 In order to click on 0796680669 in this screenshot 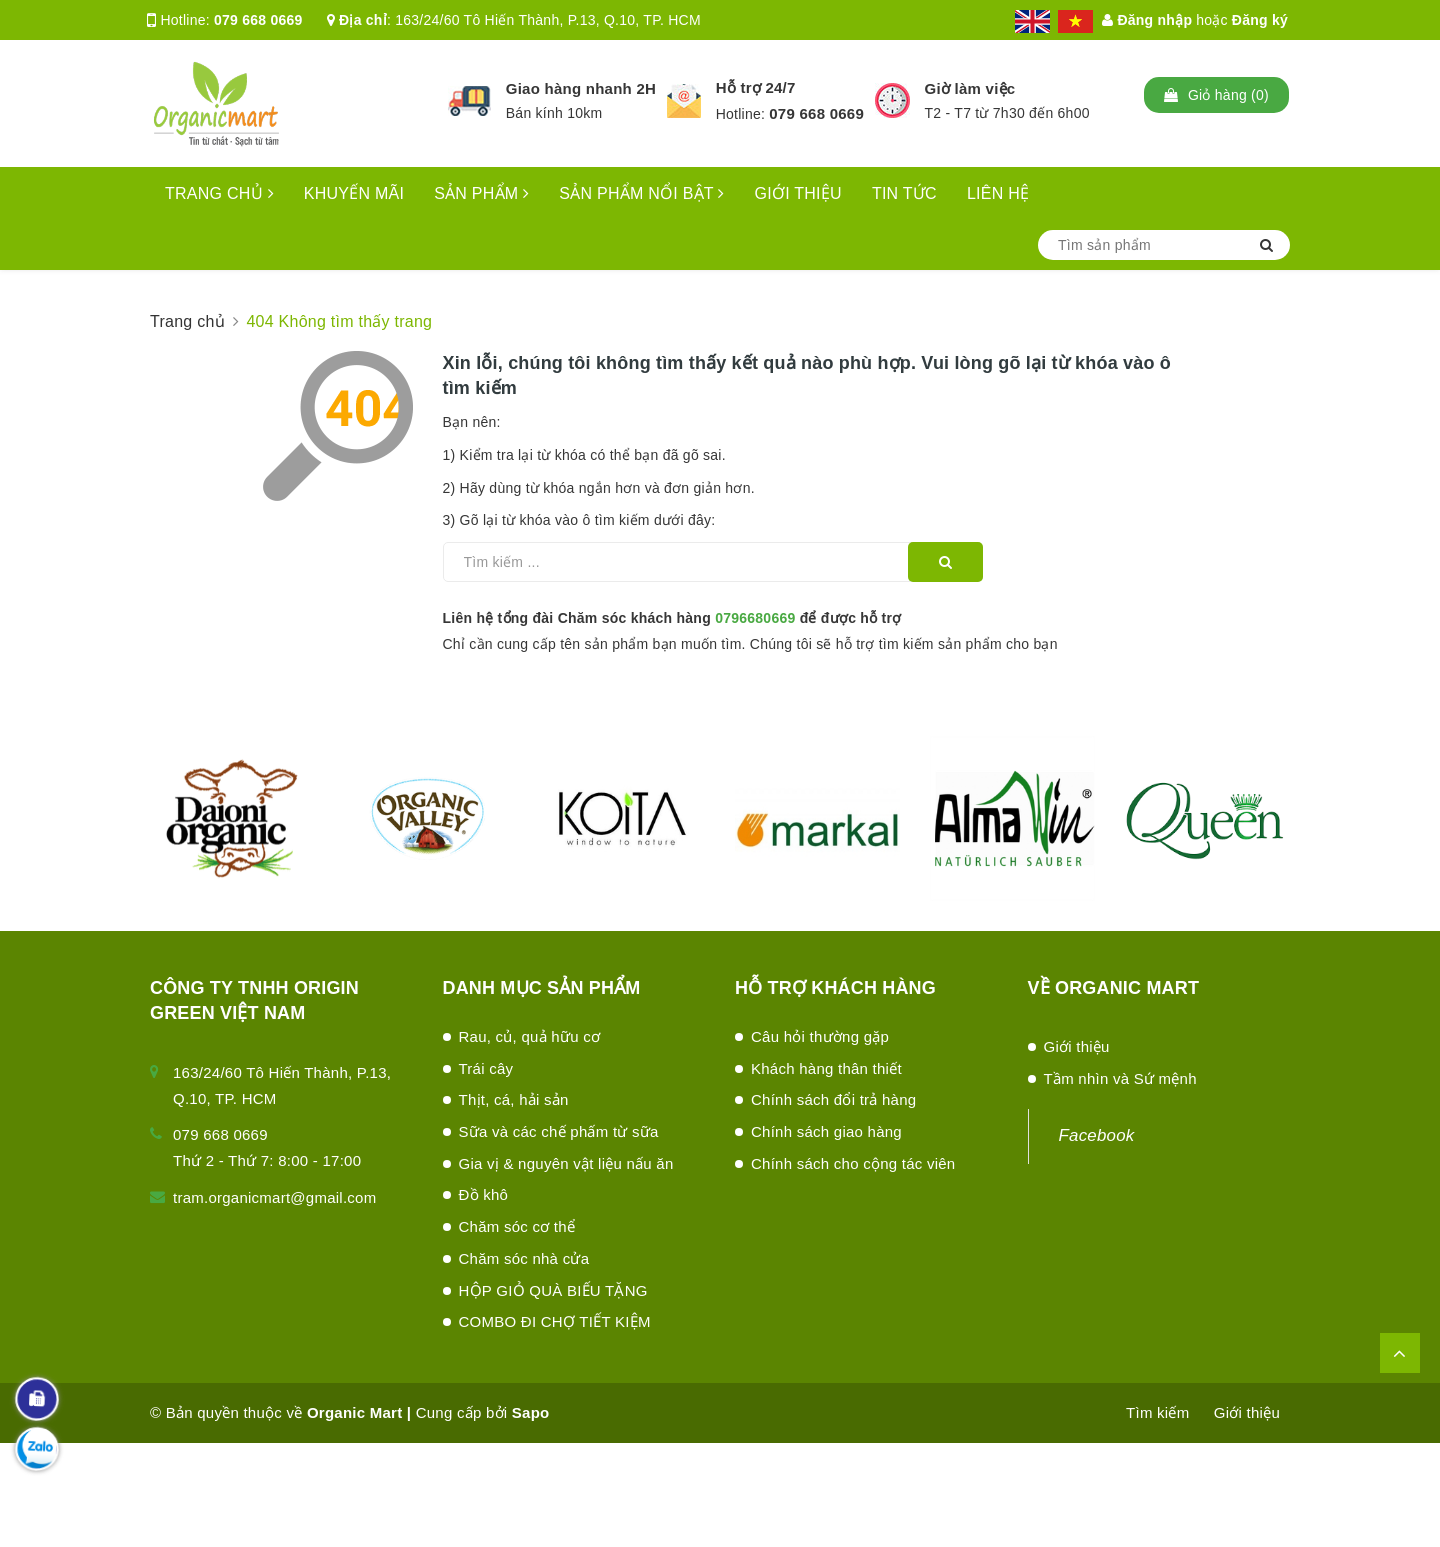, I will do `click(755, 618)`.